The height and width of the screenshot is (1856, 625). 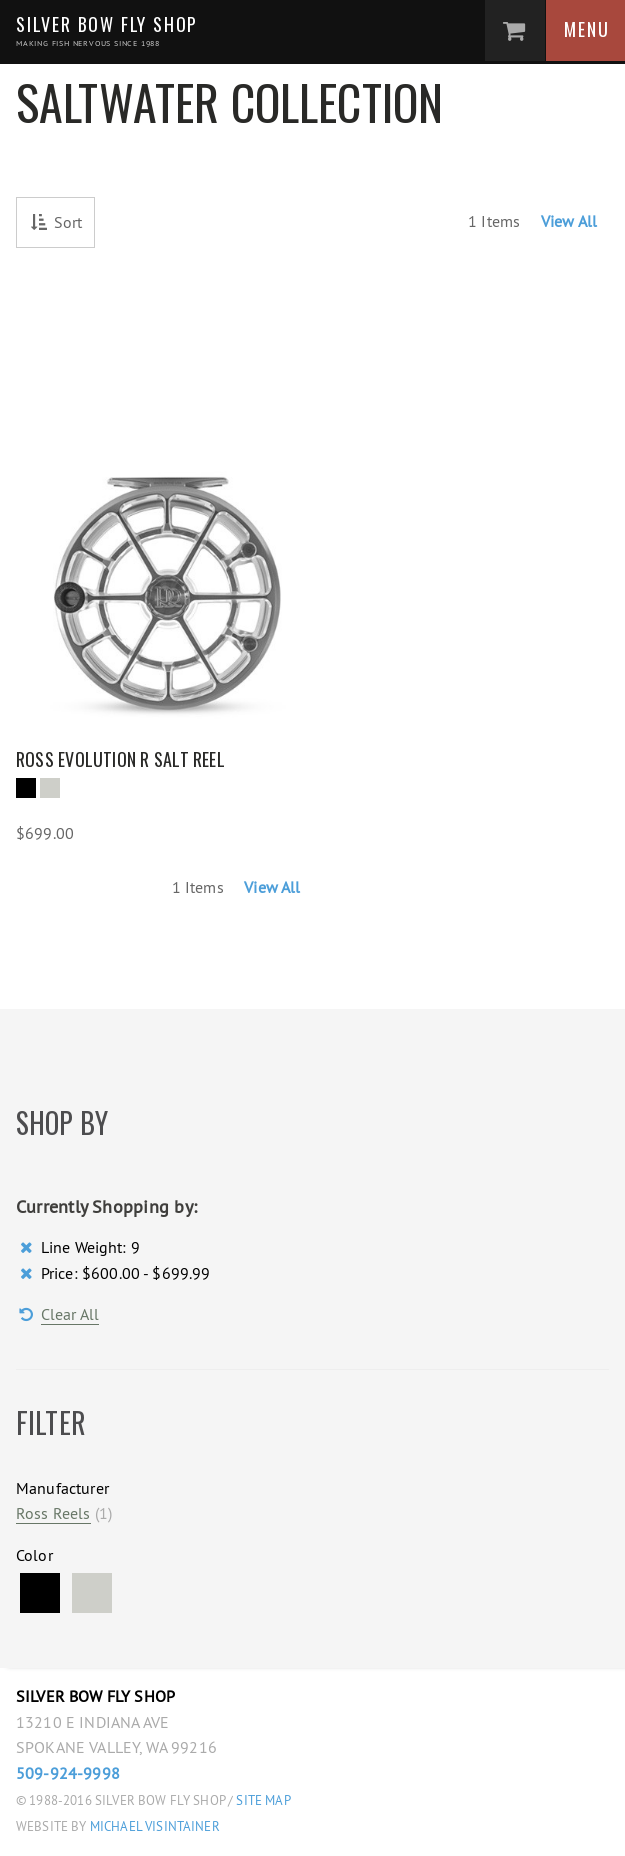 I want to click on Ross Reels, so click(x=53, y=1513).